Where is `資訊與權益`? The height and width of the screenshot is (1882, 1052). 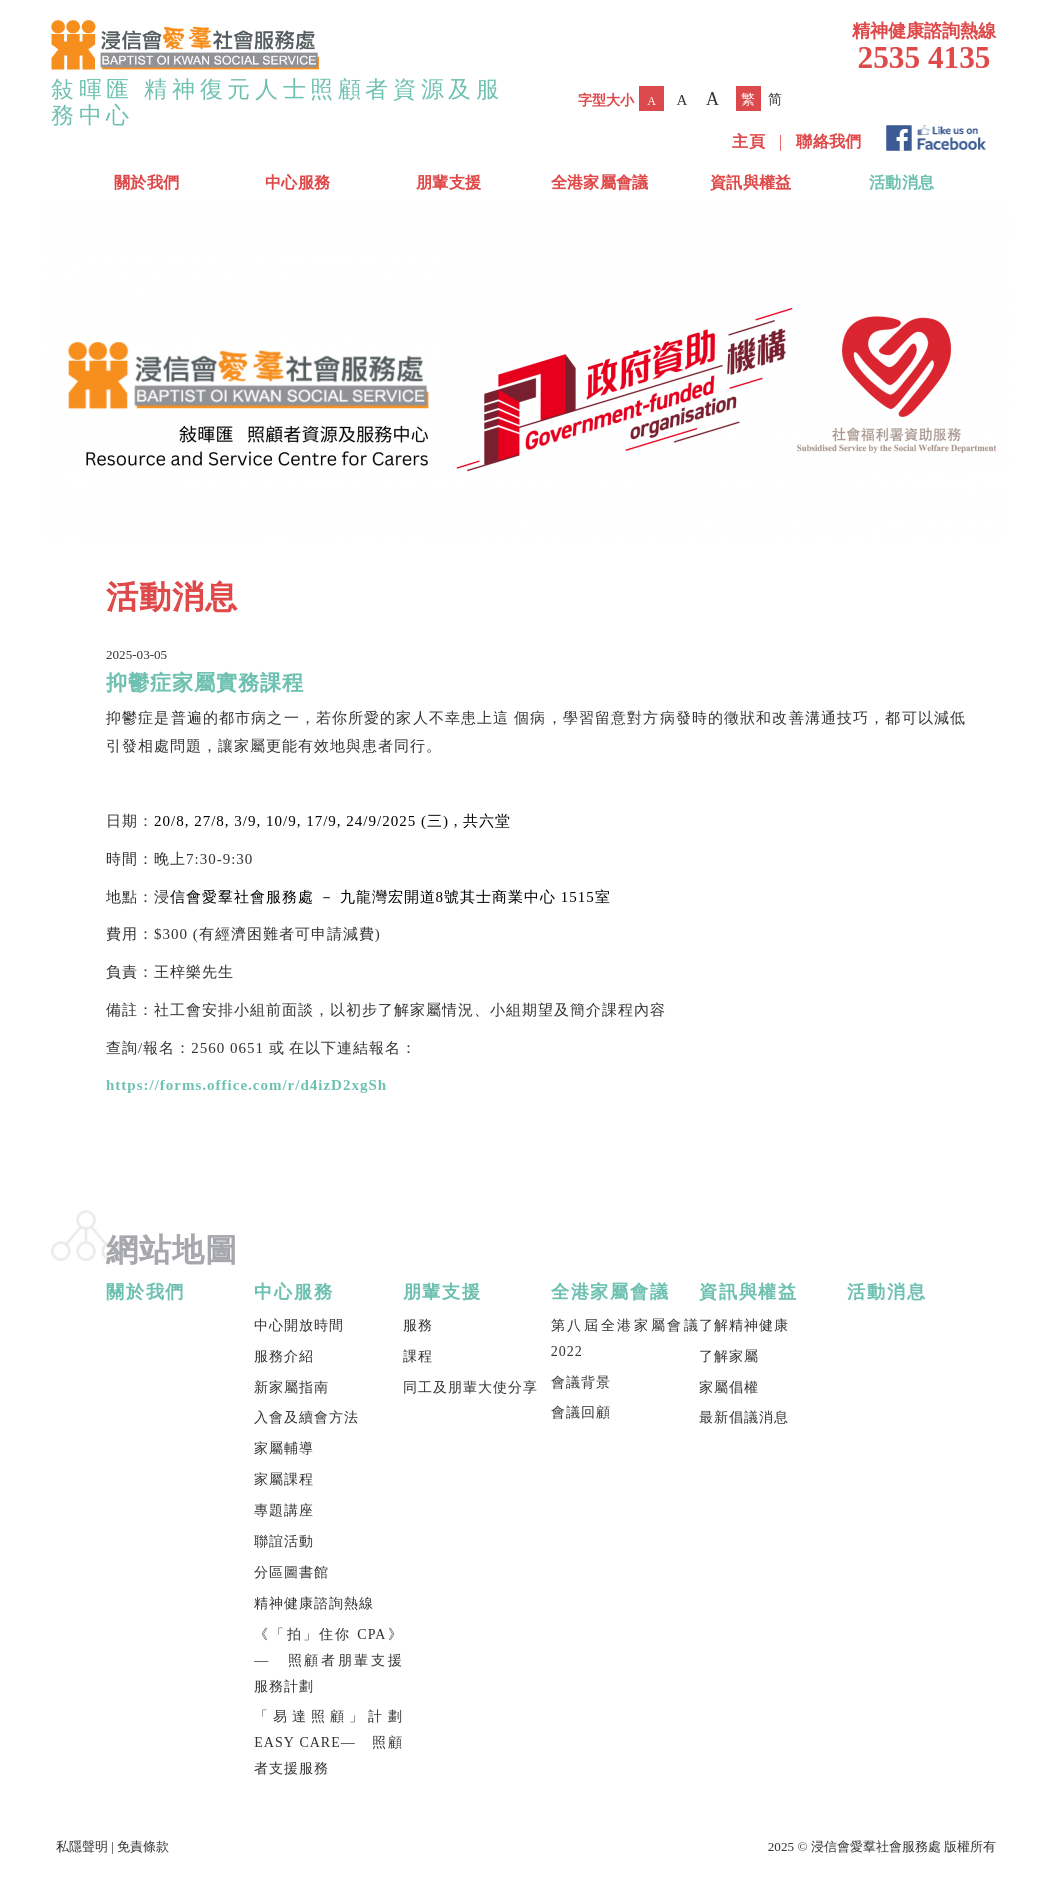
資訊與權益 is located at coordinates (751, 182).